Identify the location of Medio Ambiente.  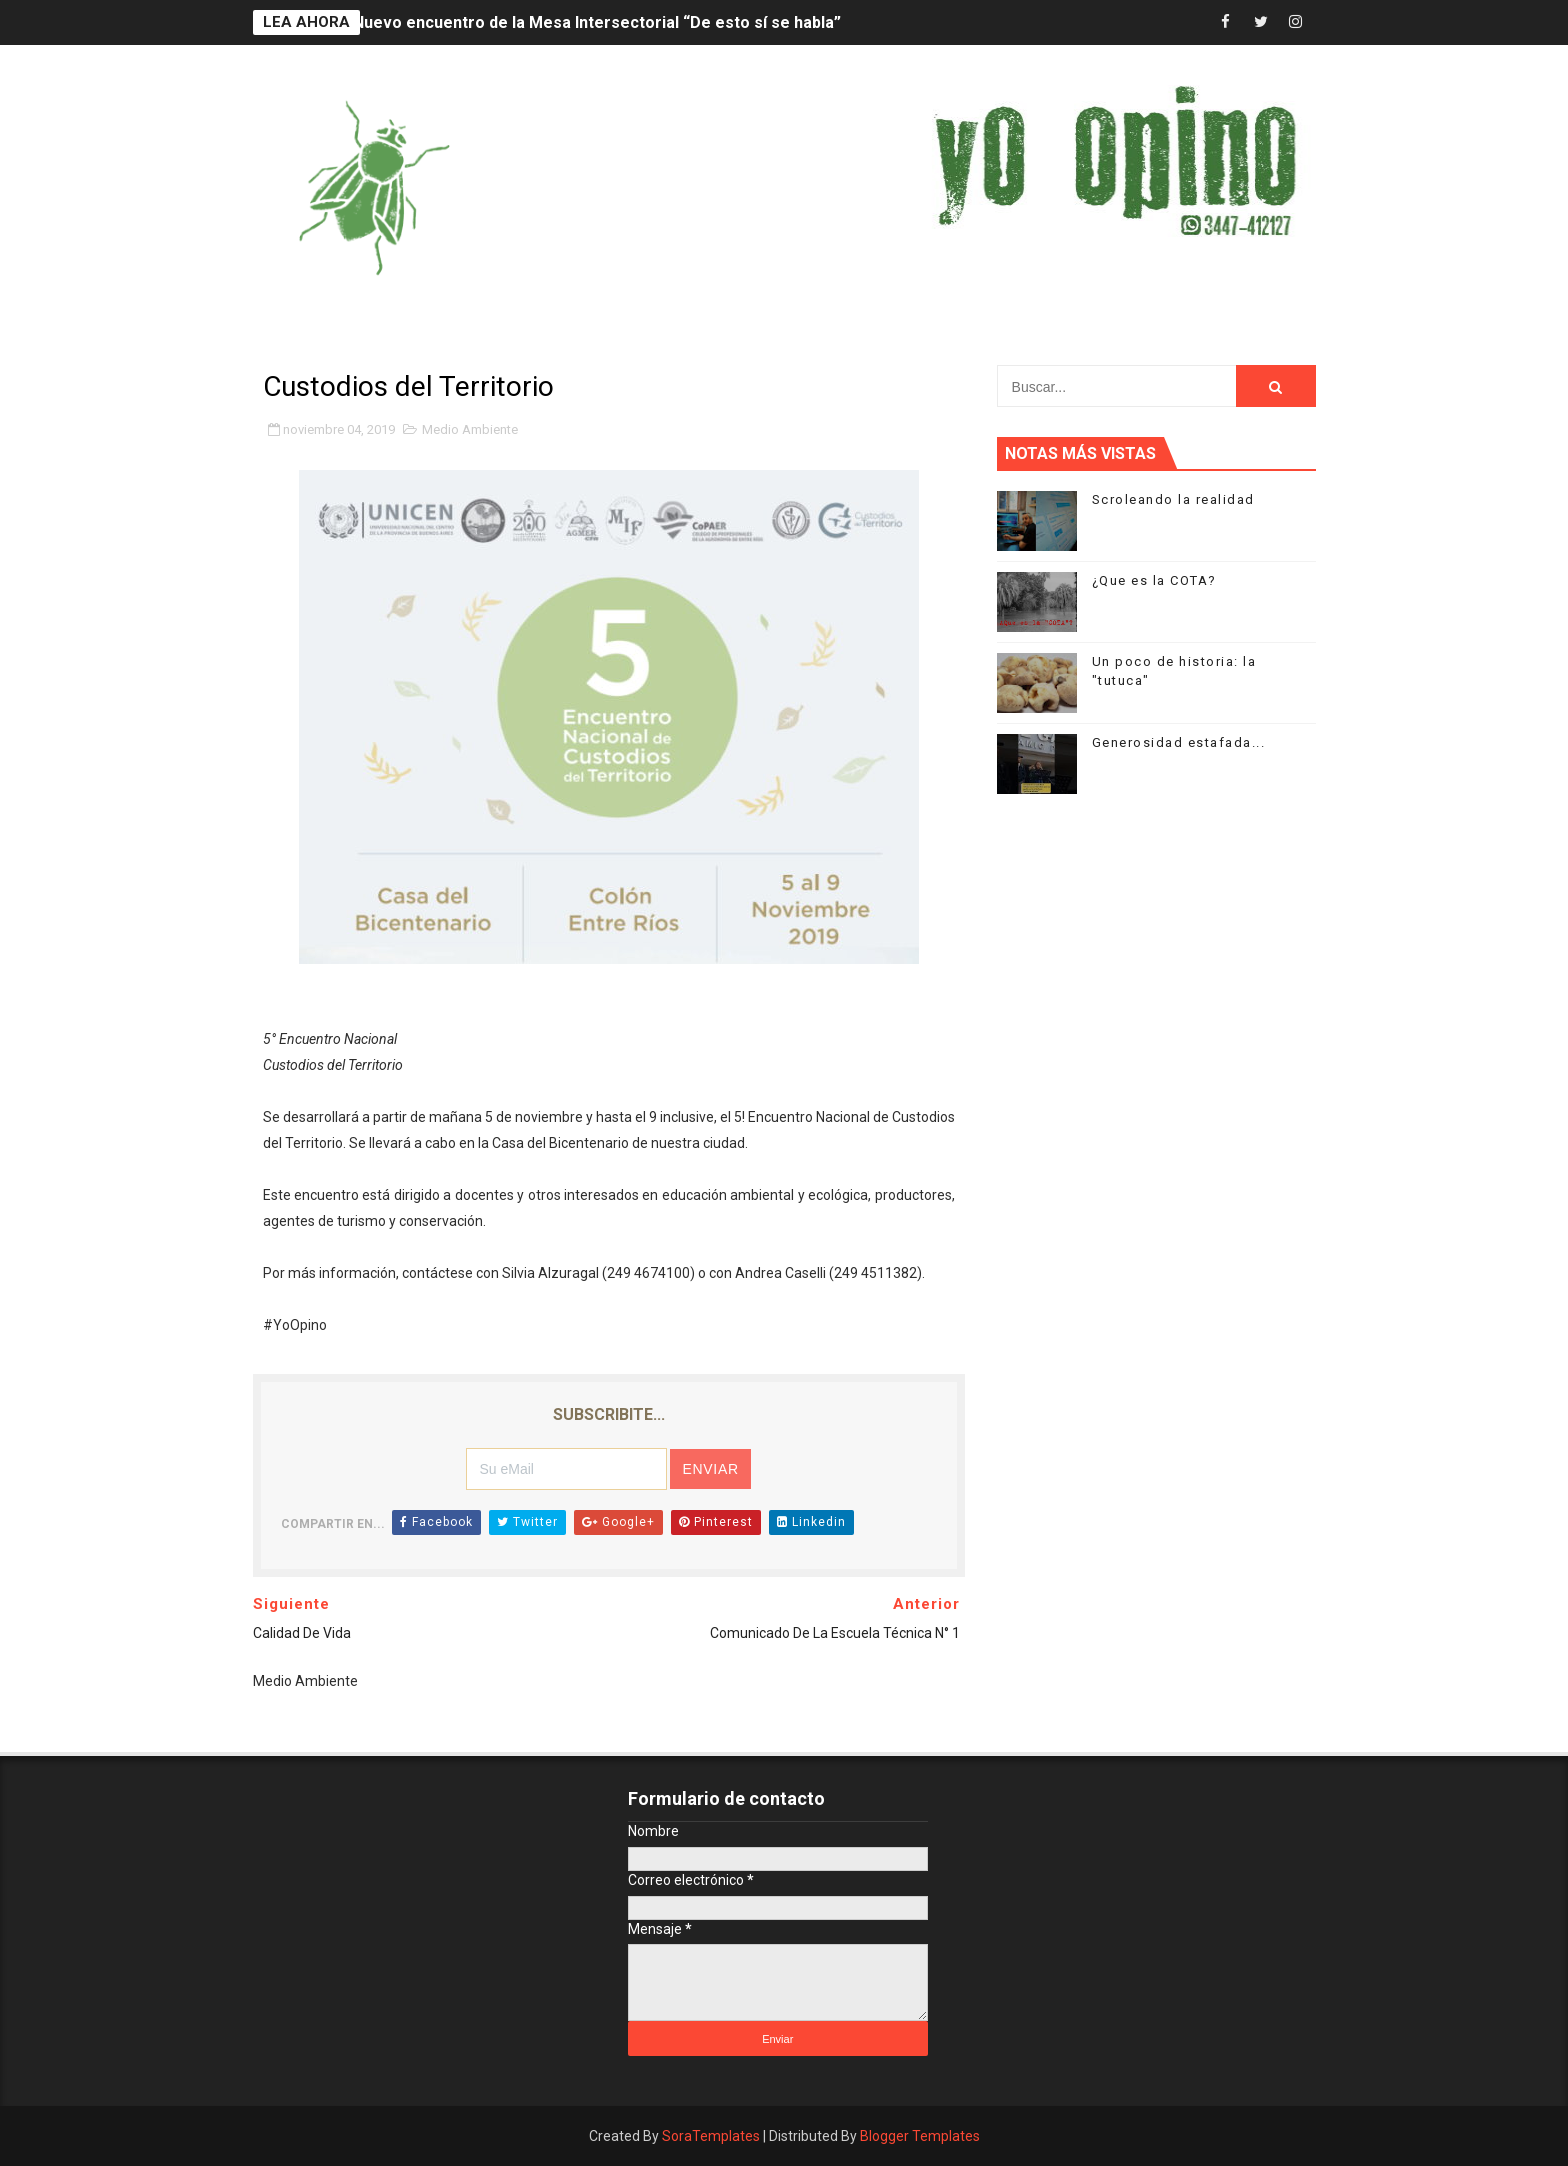
(470, 429).